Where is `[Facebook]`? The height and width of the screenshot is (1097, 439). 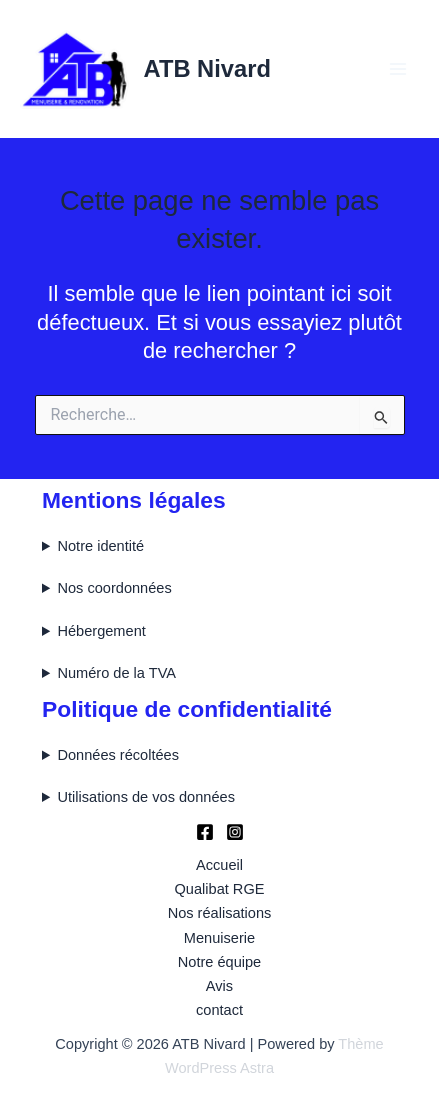 [Facebook] is located at coordinates (205, 832).